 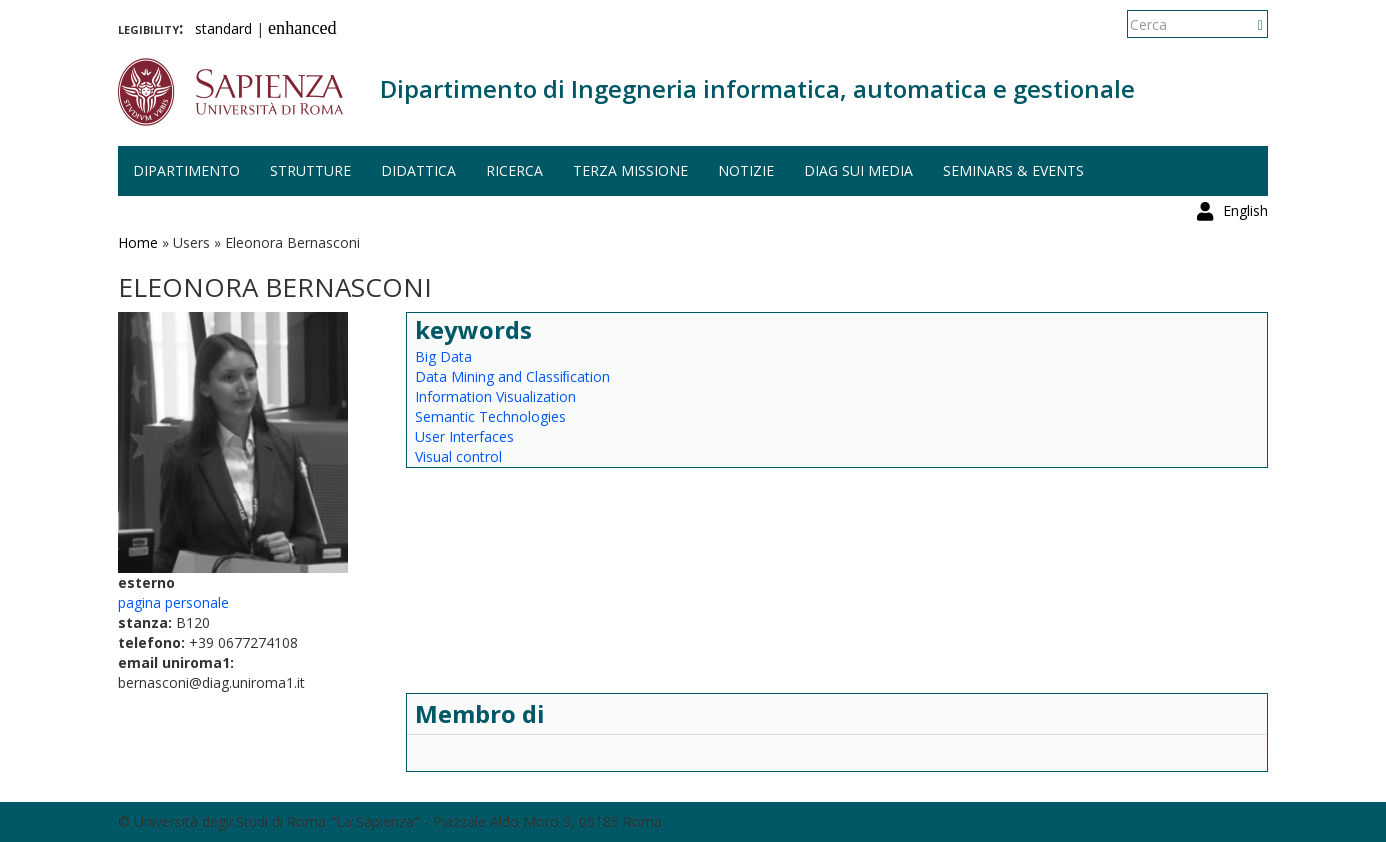 I want to click on Terza missione, so click(x=630, y=170).